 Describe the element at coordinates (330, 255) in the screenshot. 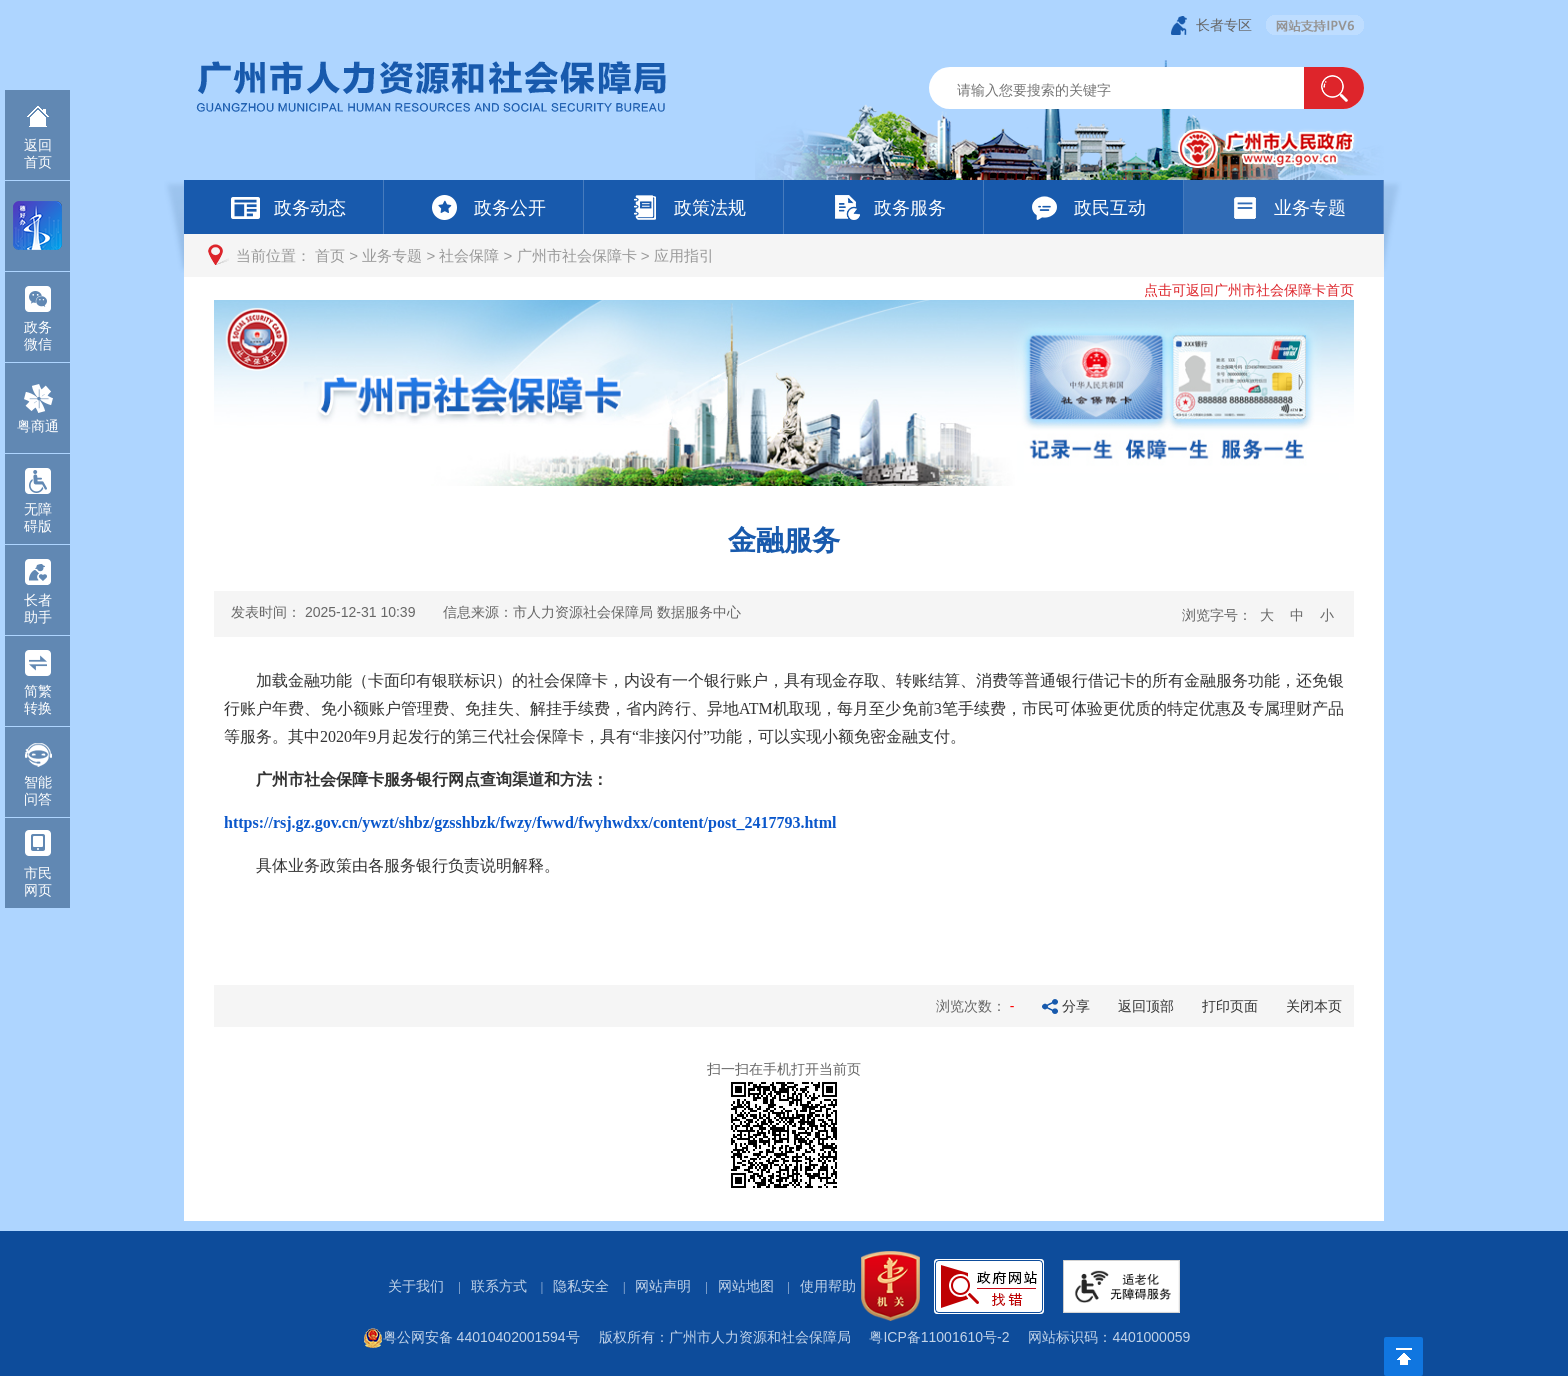

I see `首页` at that location.